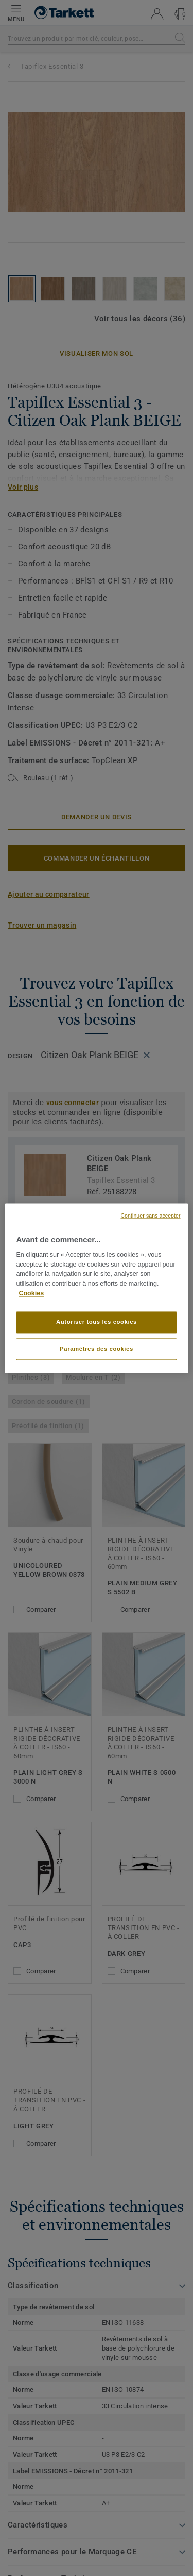 This screenshot has width=193, height=2576. I want to click on Paramètres des cookies, so click(96, 1349).